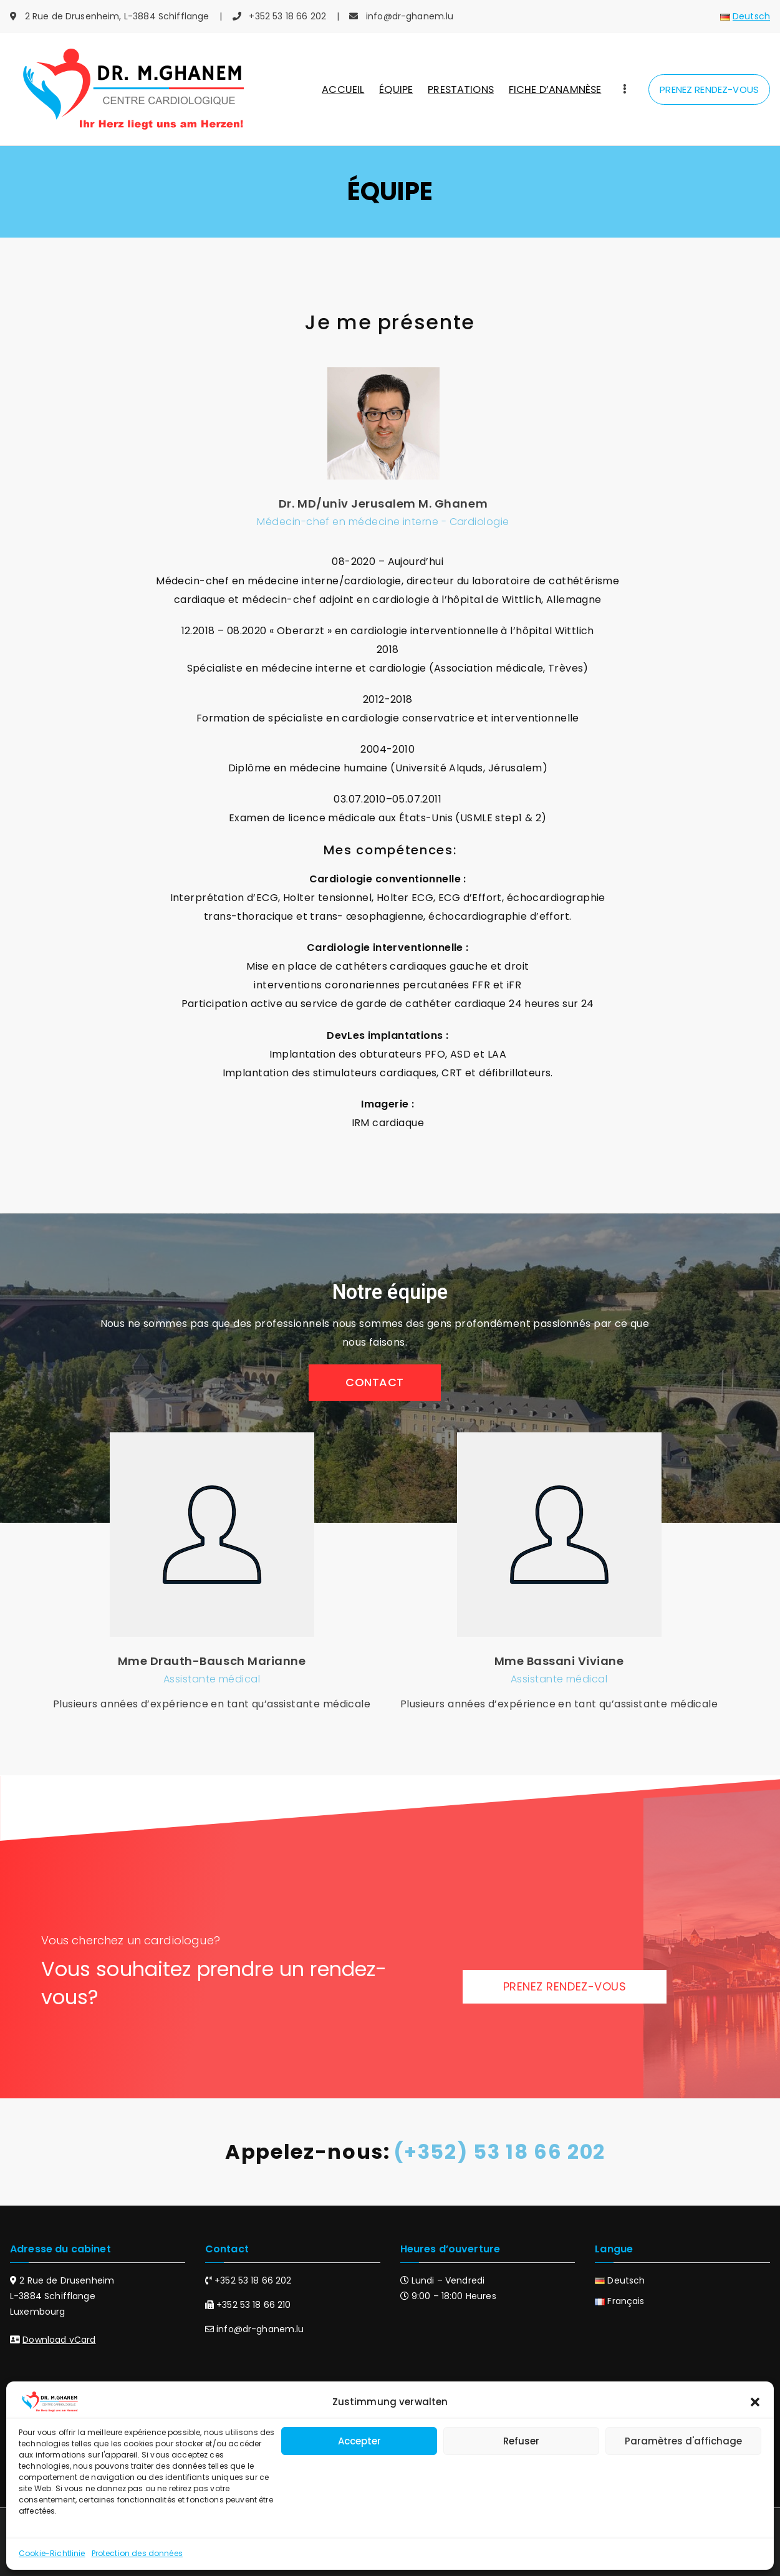  What do you see at coordinates (755, 2402) in the screenshot?
I see `[button]` at bounding box center [755, 2402].